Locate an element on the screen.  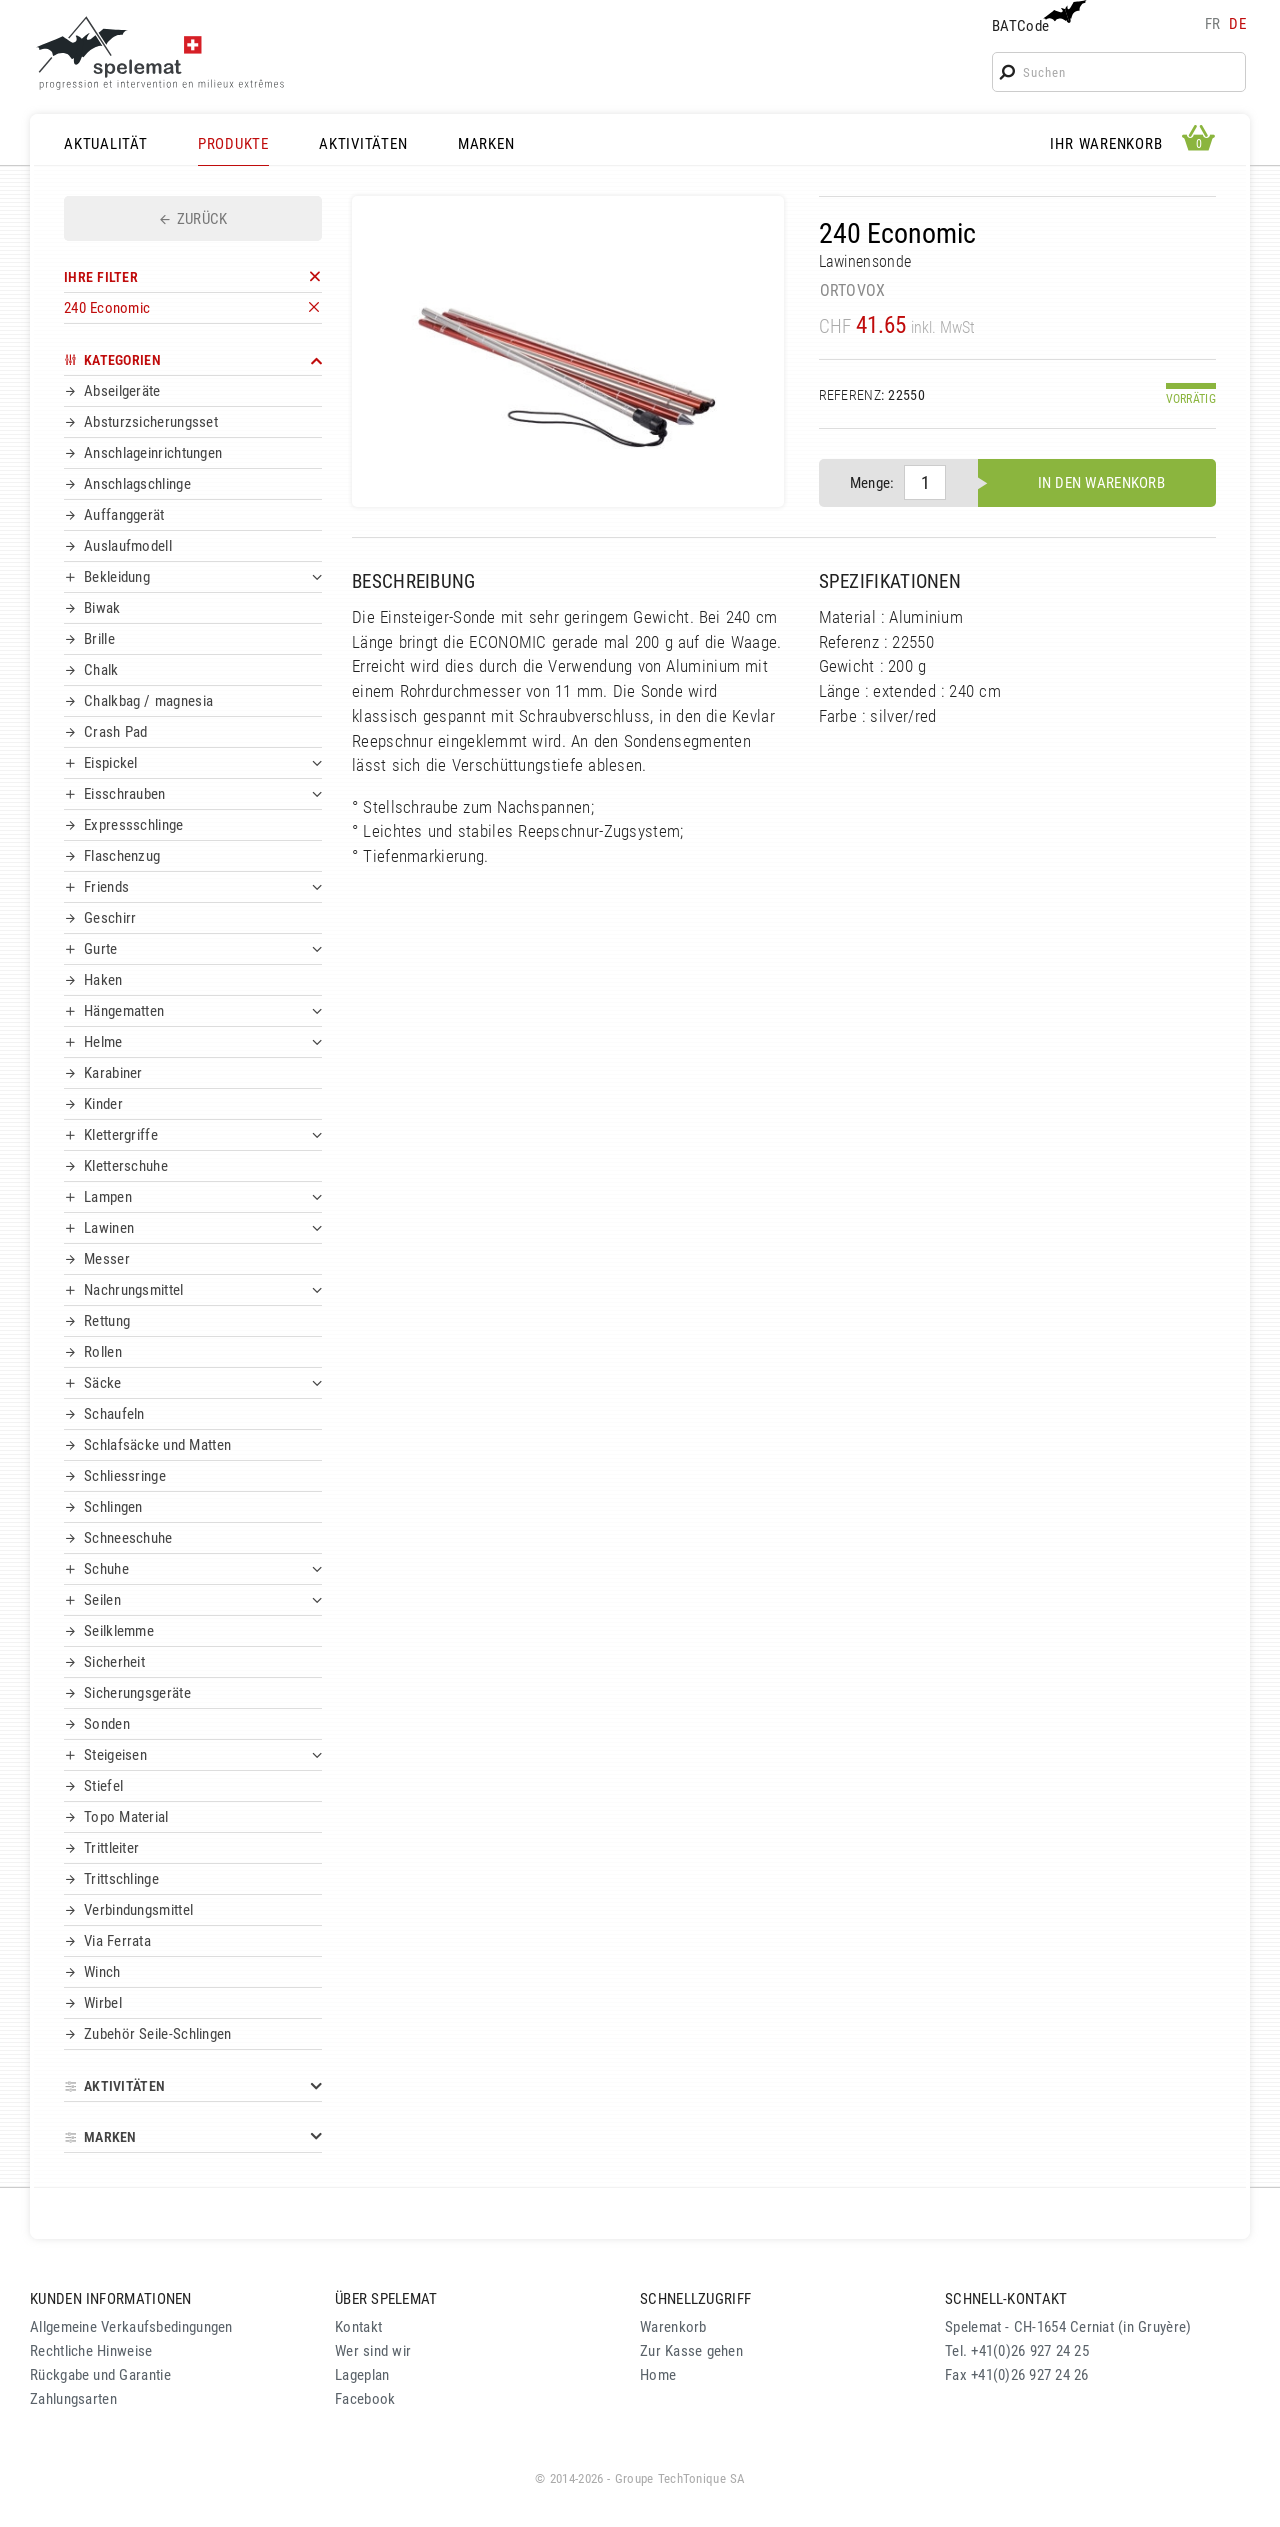
Zahlungsarten is located at coordinates (73, 2399).